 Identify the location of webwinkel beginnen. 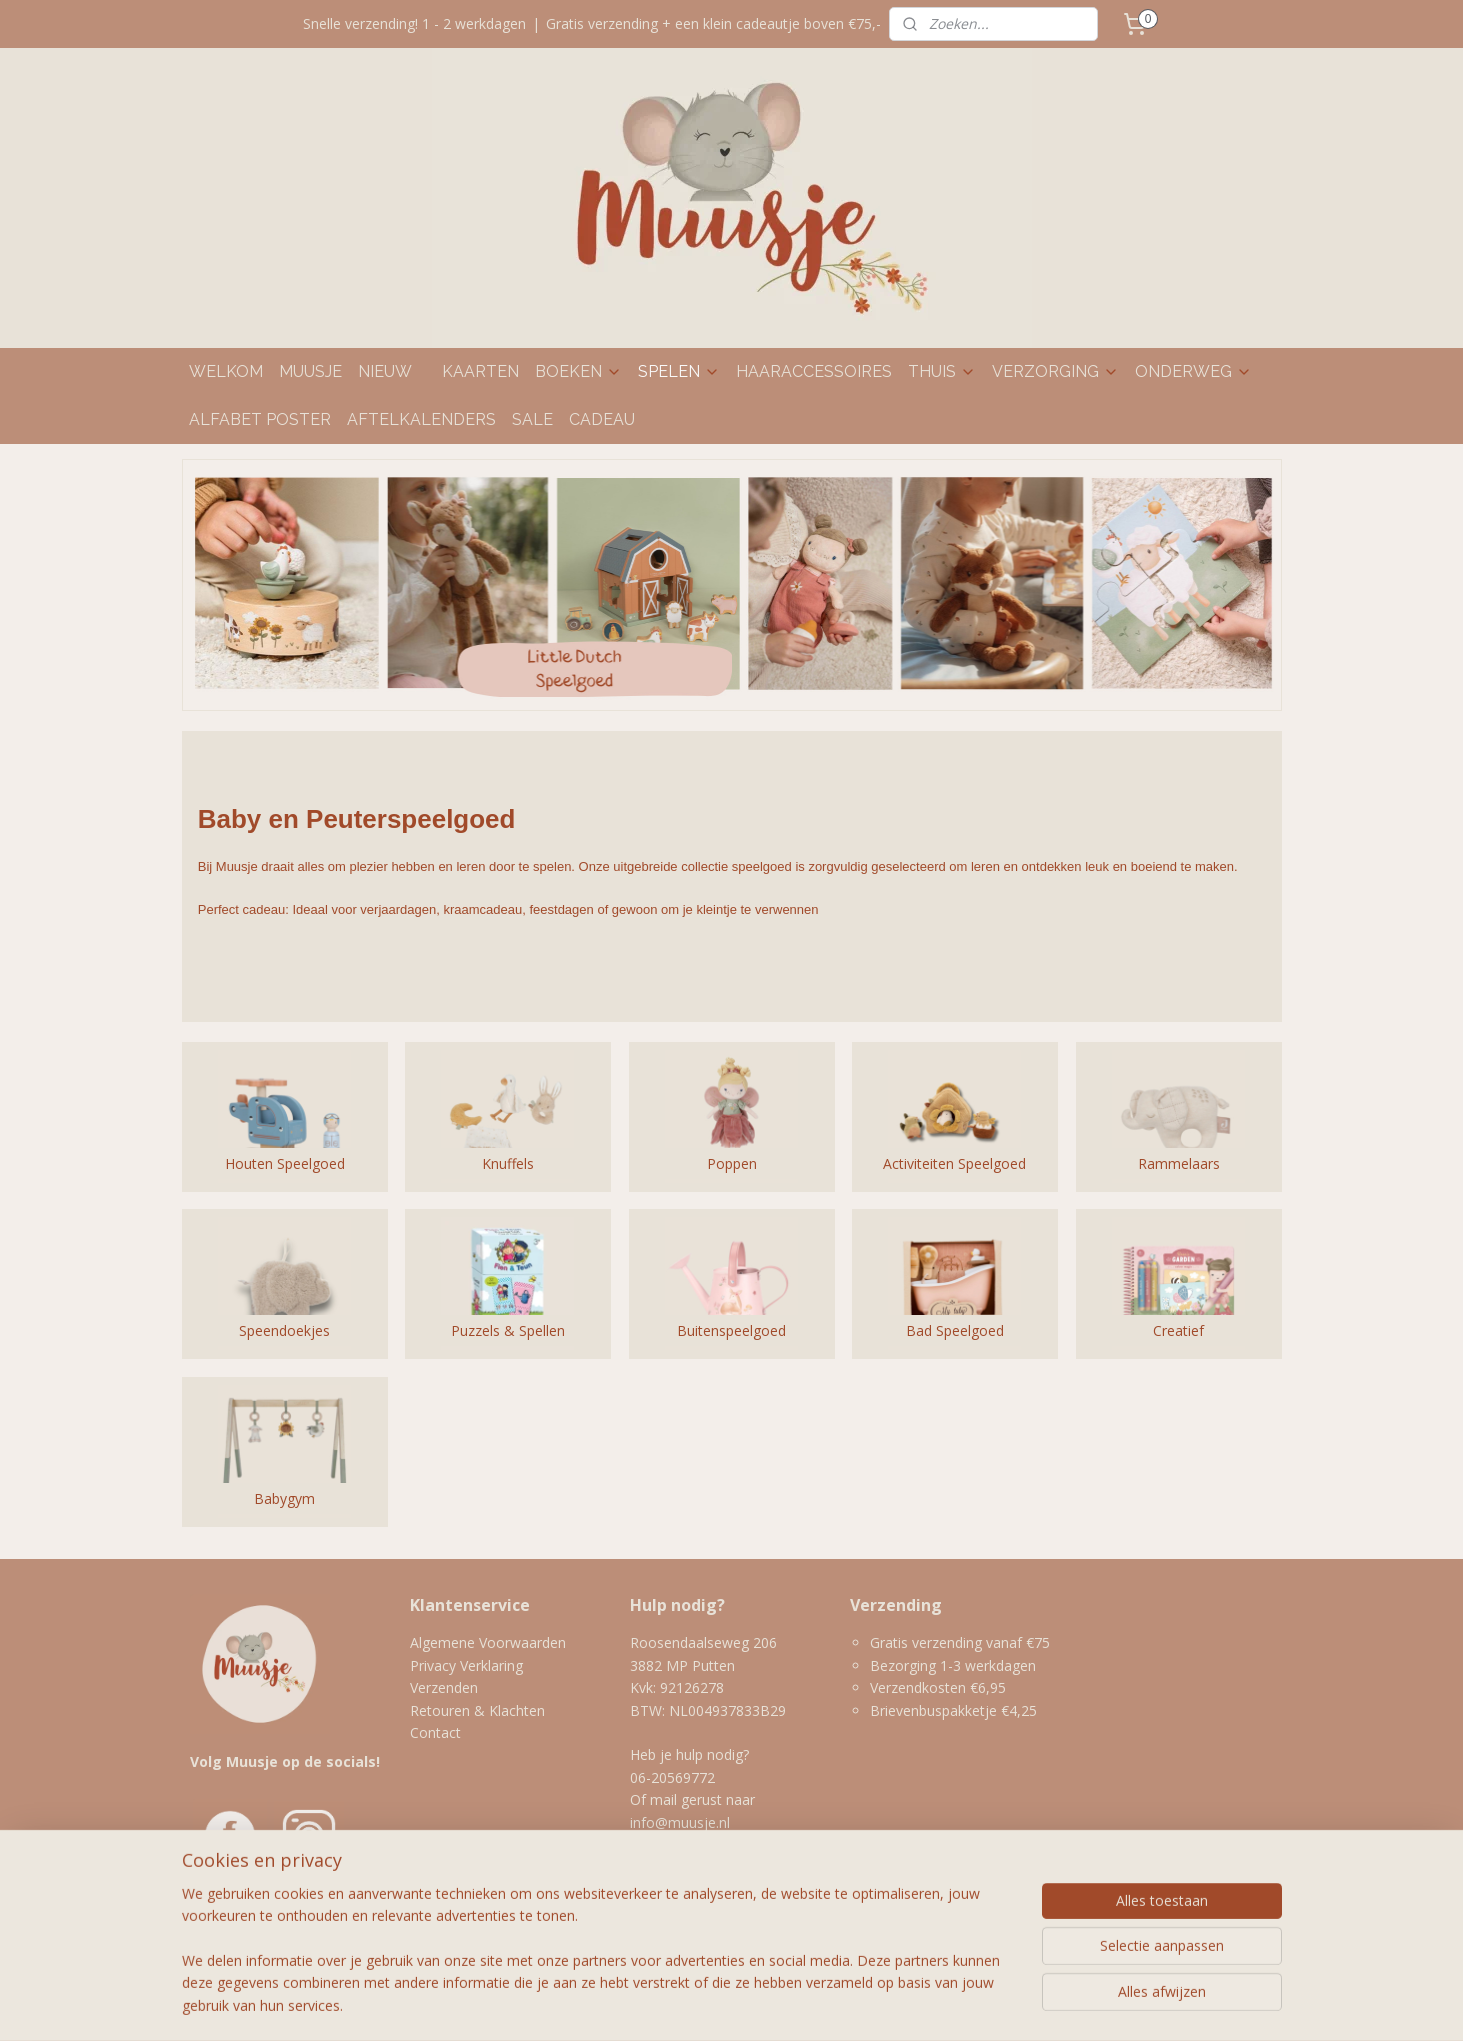
(757, 2004).